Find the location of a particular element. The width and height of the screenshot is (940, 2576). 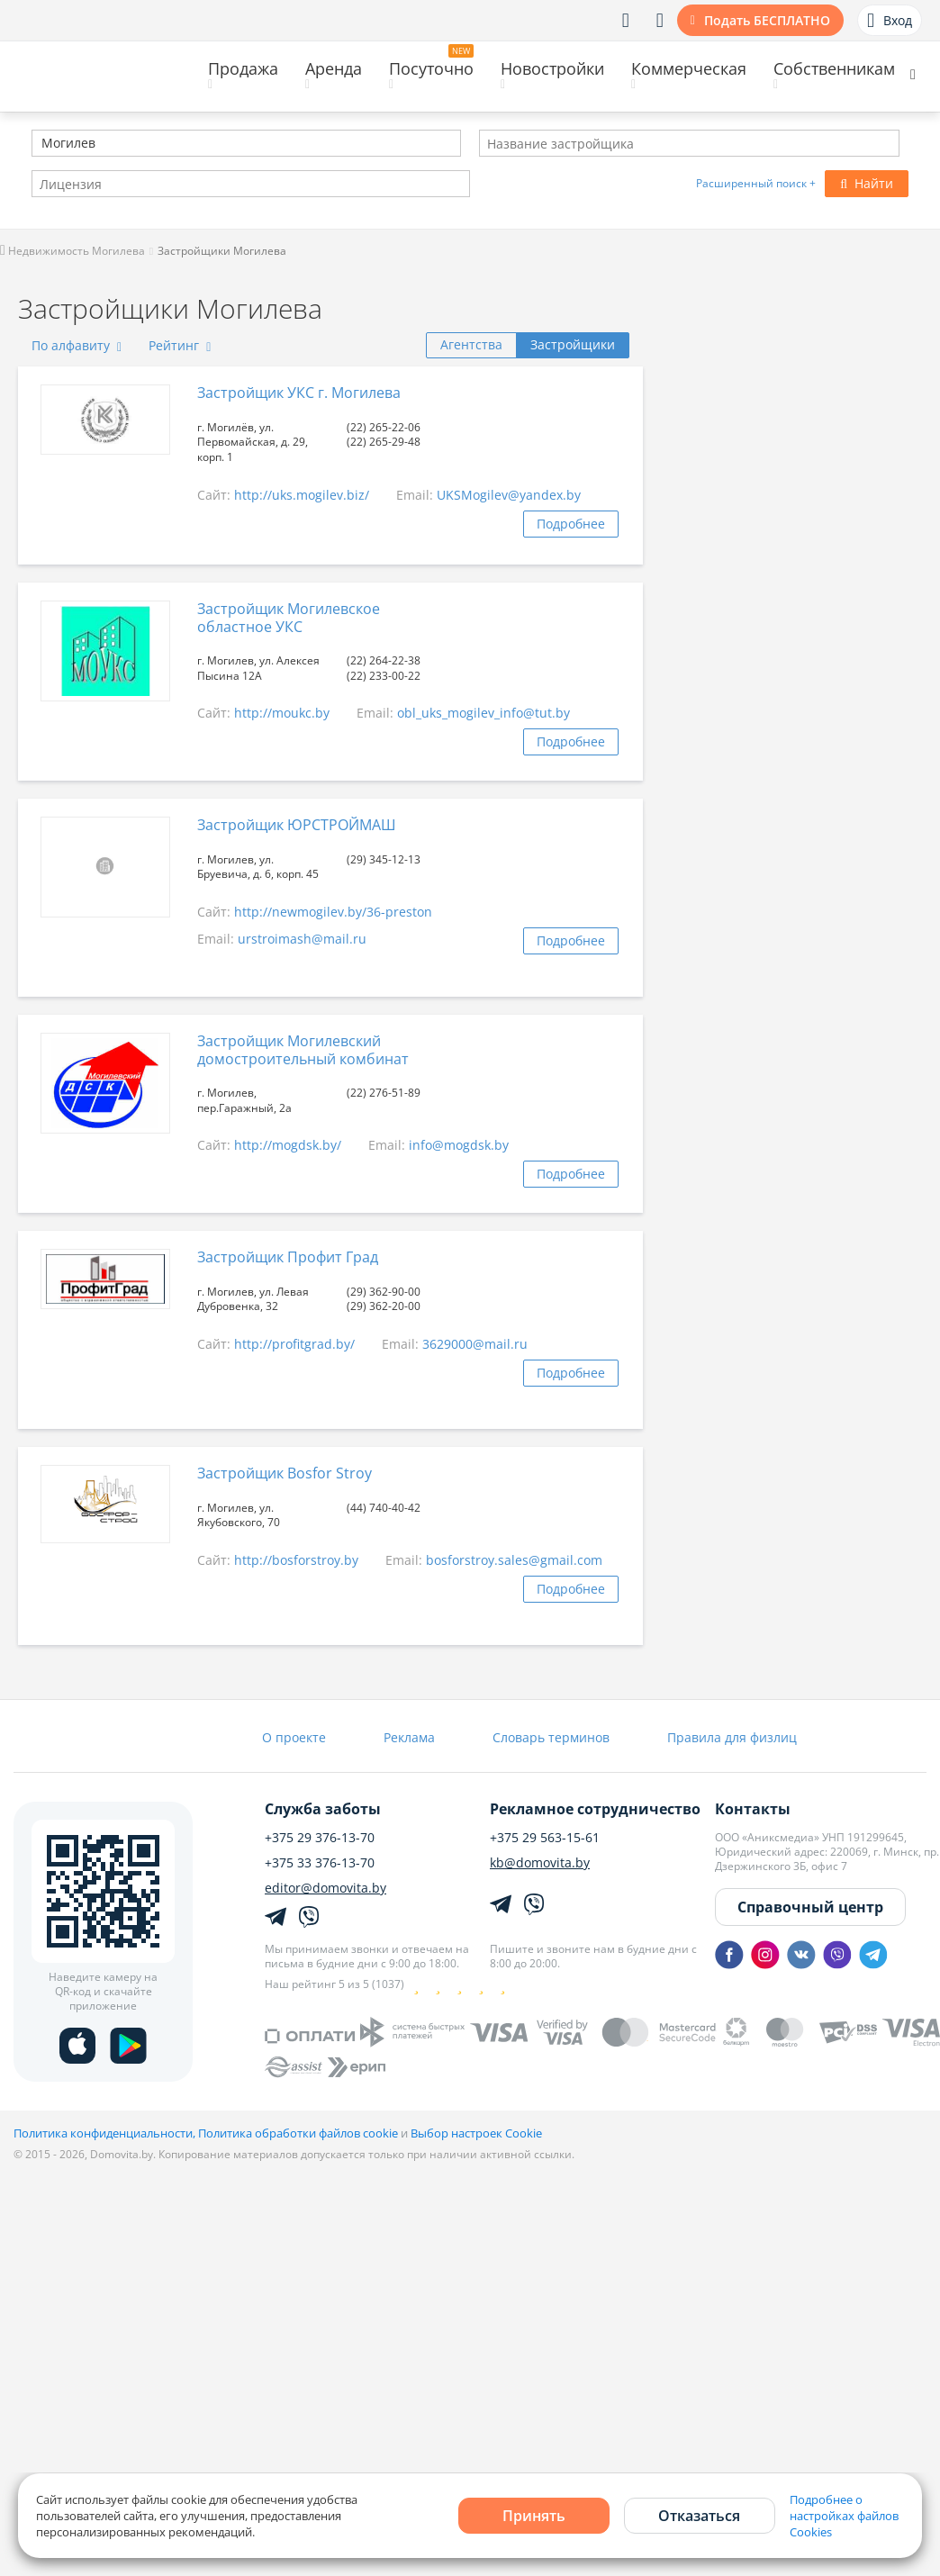

Вход is located at coordinates (889, 21).